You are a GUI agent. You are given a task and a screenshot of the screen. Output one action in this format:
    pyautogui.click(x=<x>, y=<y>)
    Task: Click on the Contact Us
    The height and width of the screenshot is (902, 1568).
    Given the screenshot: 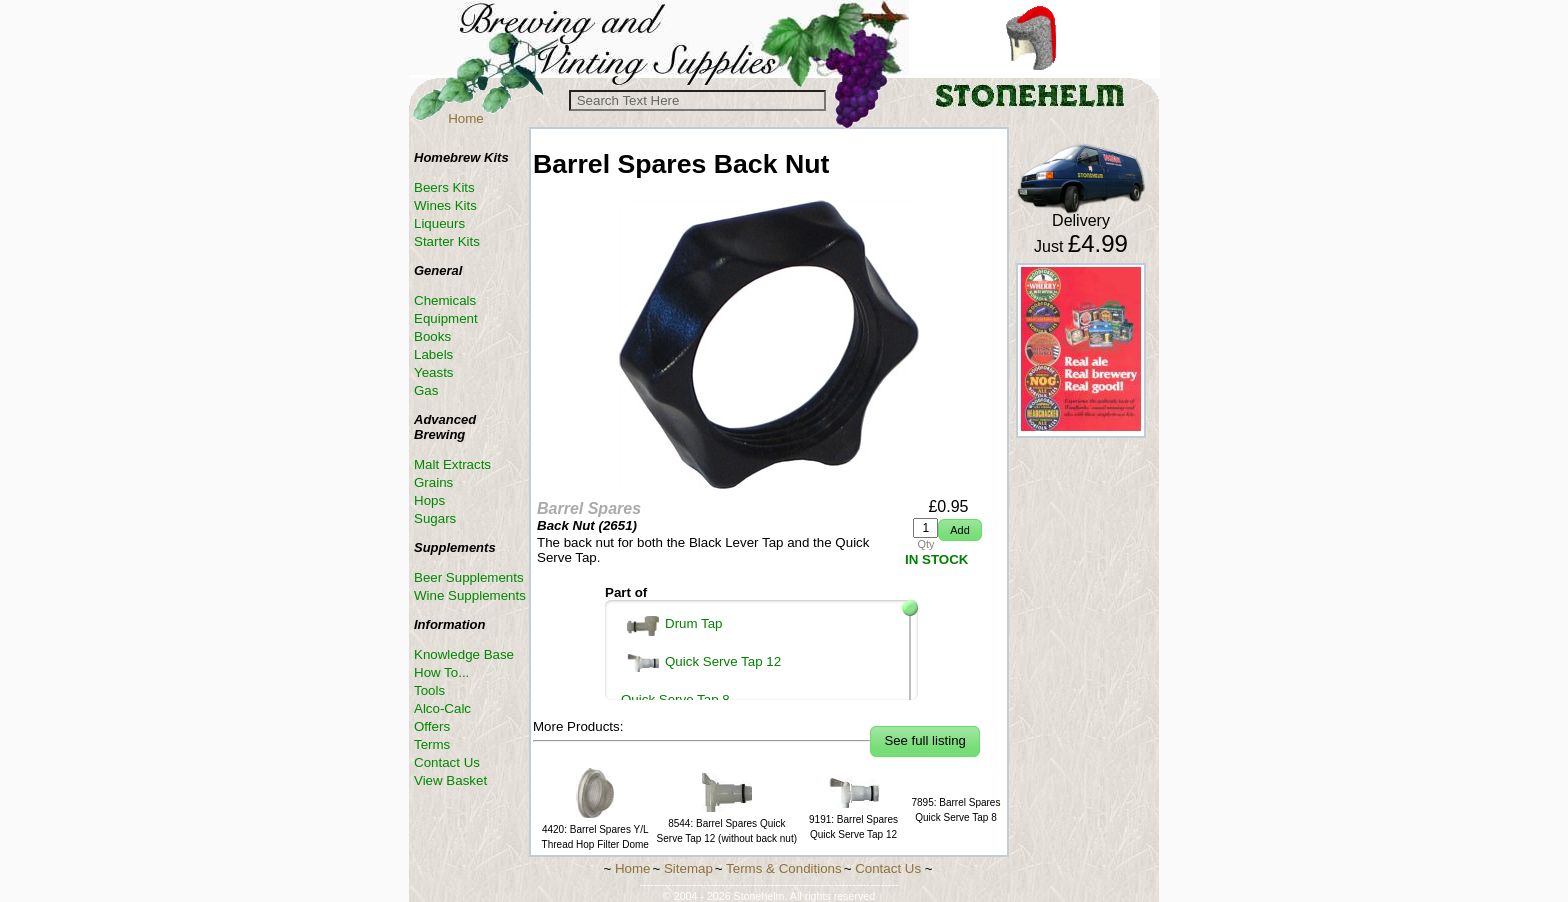 What is the action you would take?
    pyautogui.click(x=447, y=762)
    